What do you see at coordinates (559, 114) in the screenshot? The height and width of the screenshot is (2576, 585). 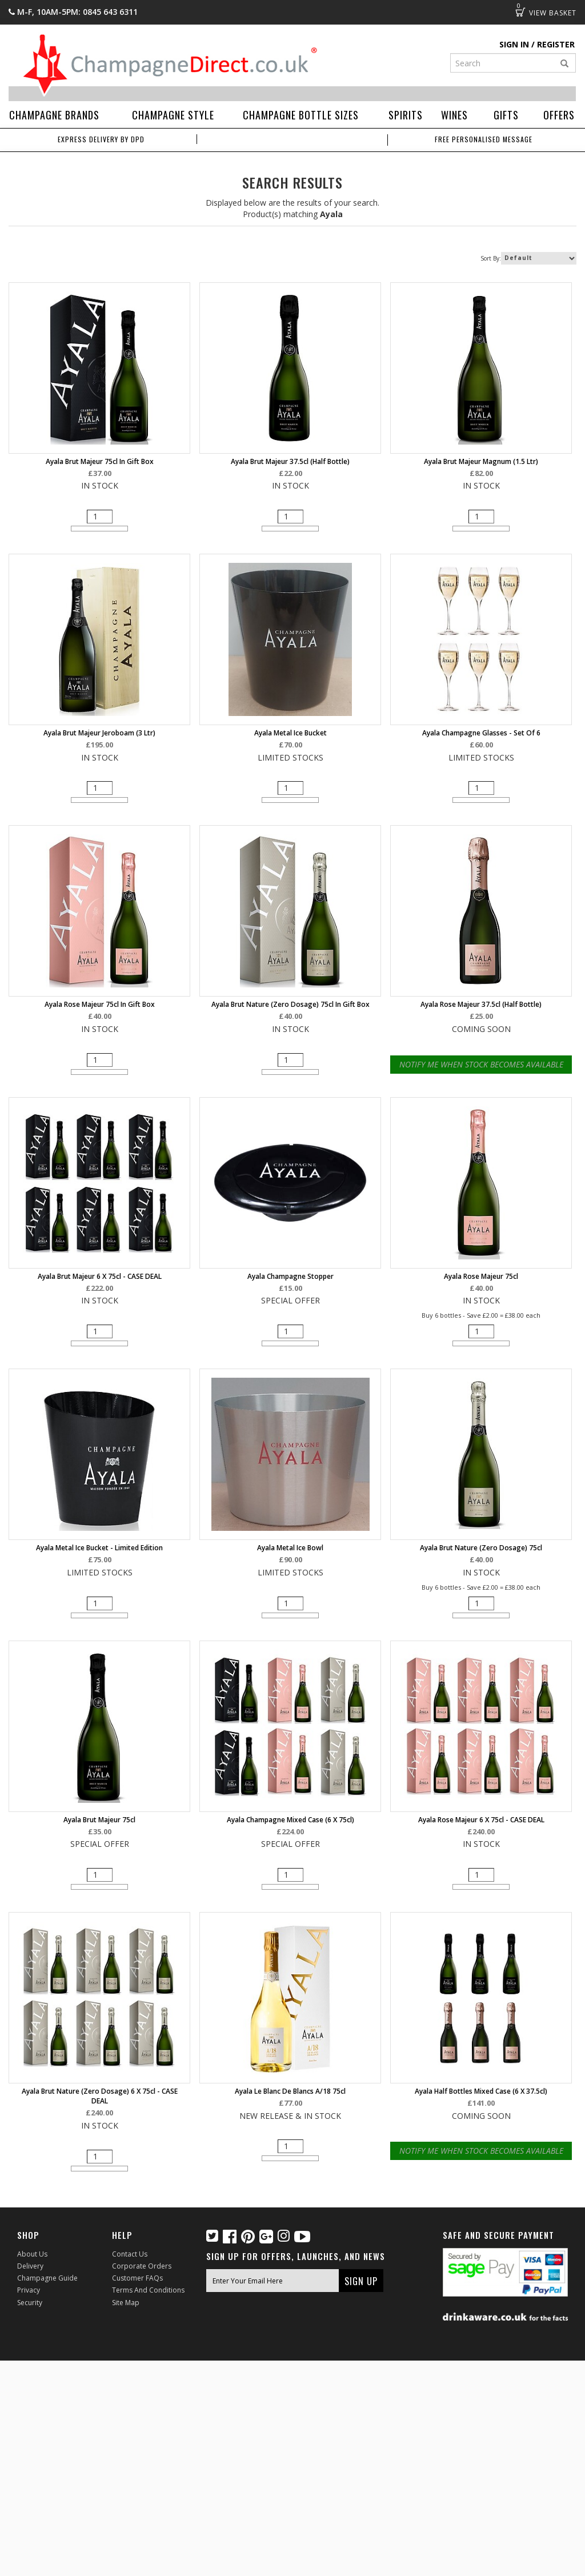 I see `Offers` at bounding box center [559, 114].